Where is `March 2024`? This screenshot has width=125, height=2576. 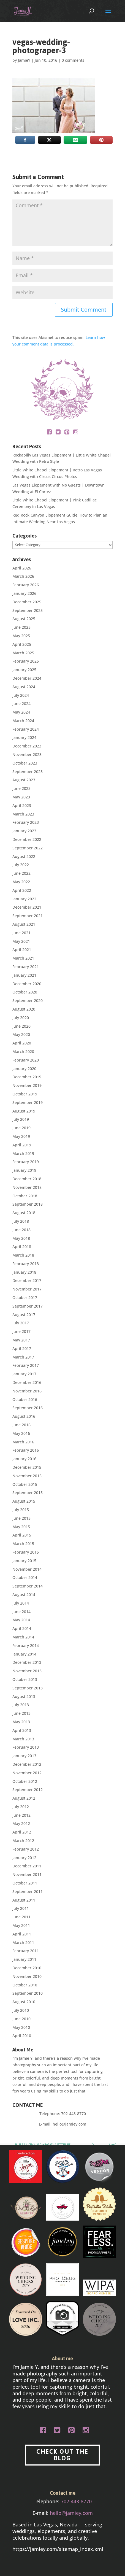 March 2024 is located at coordinates (23, 720).